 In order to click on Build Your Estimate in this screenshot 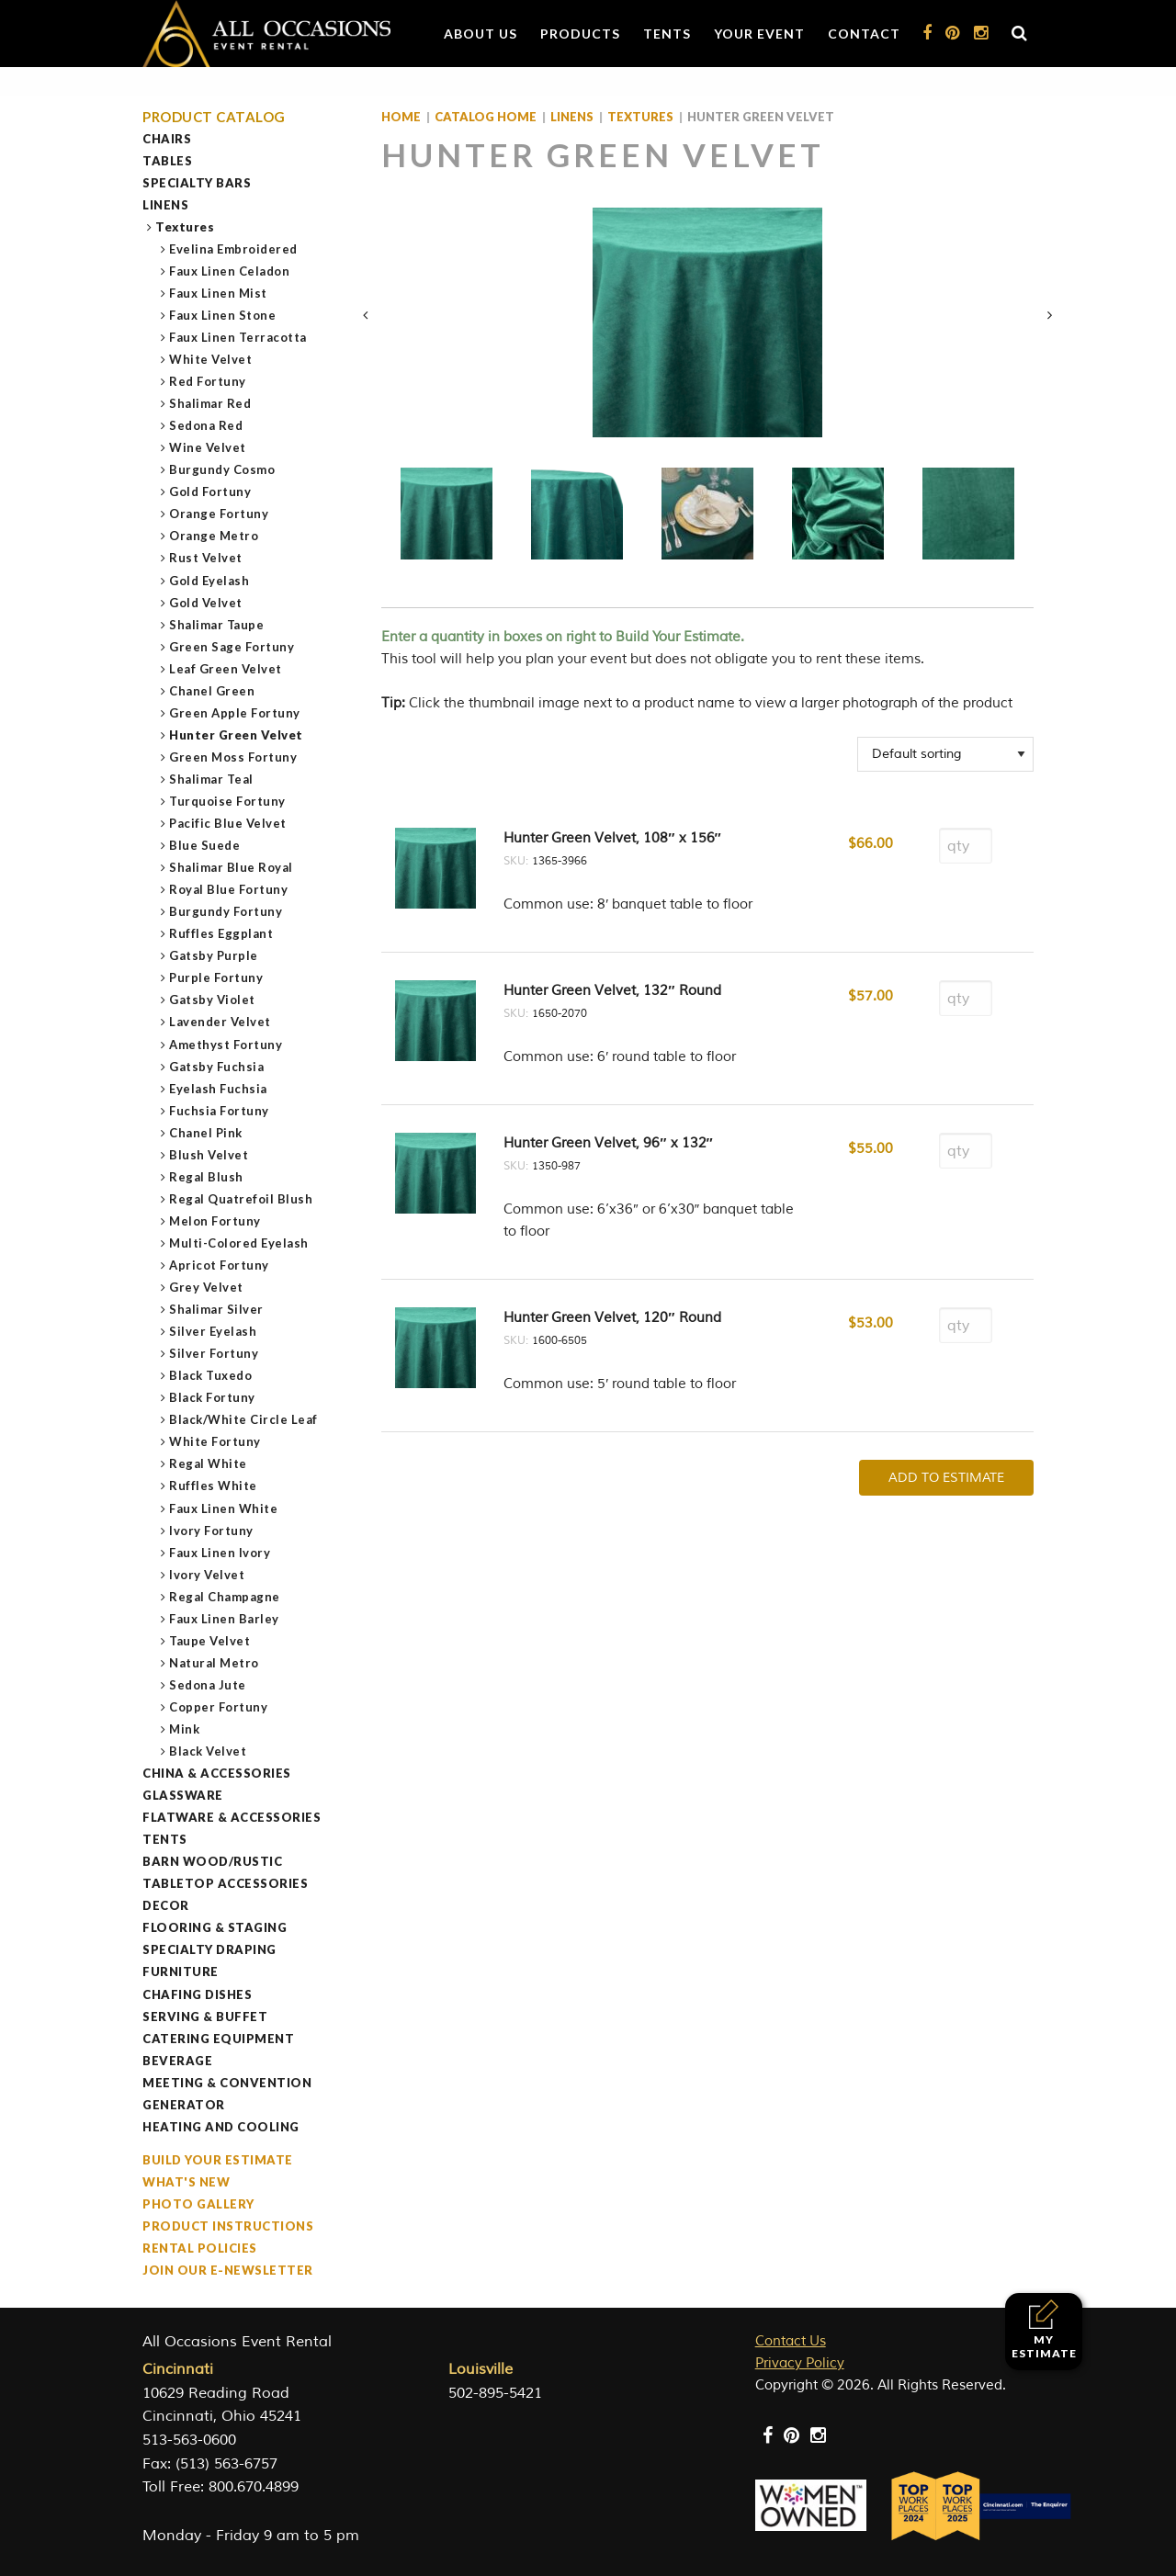, I will do `click(217, 2159)`.